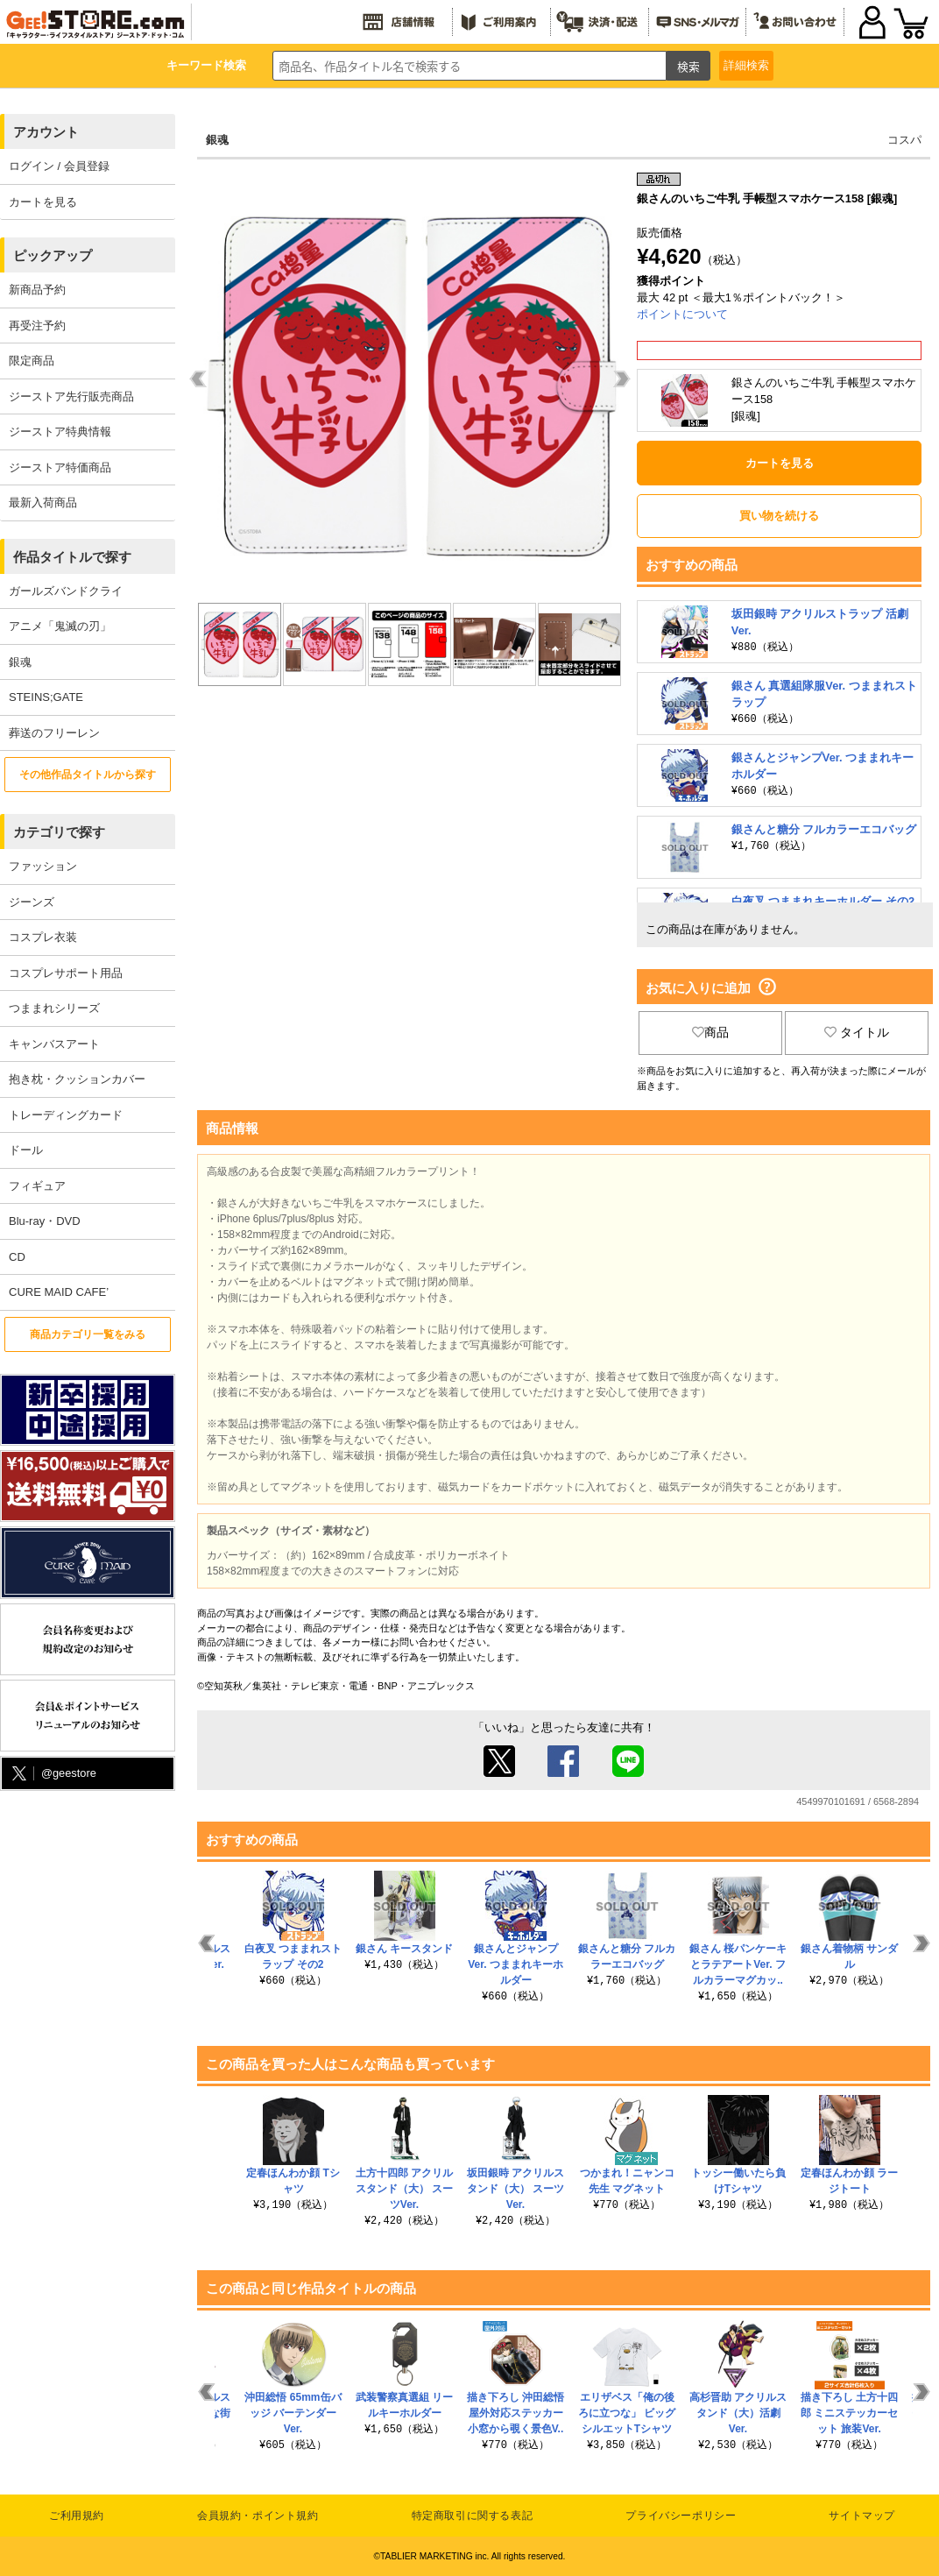 The image size is (939, 2576). Describe the element at coordinates (60, 431) in the screenshot. I see `ジーストア特典情報` at that location.